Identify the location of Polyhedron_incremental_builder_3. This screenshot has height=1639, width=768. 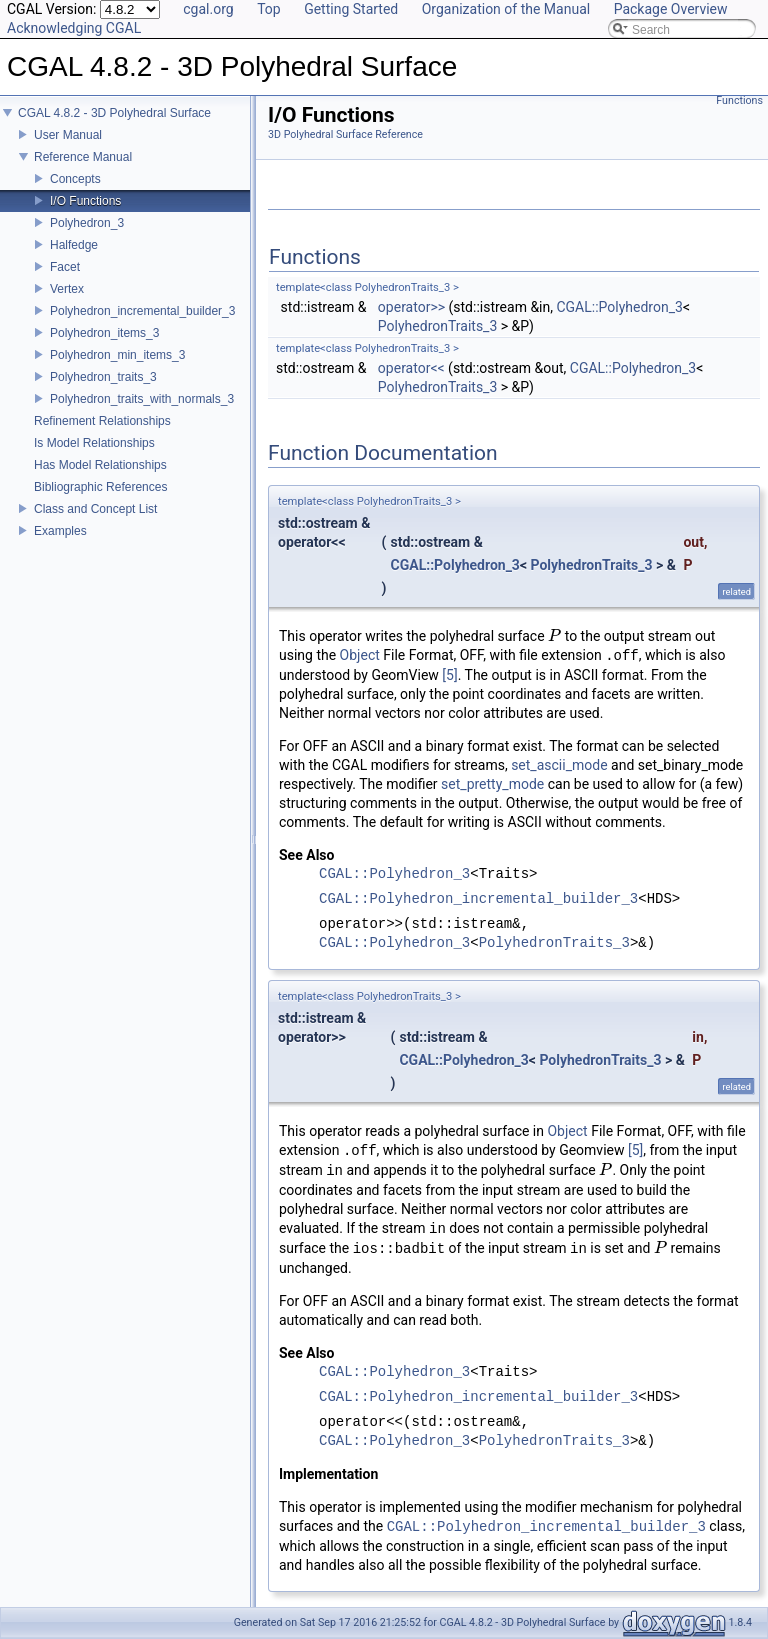
(142, 311).